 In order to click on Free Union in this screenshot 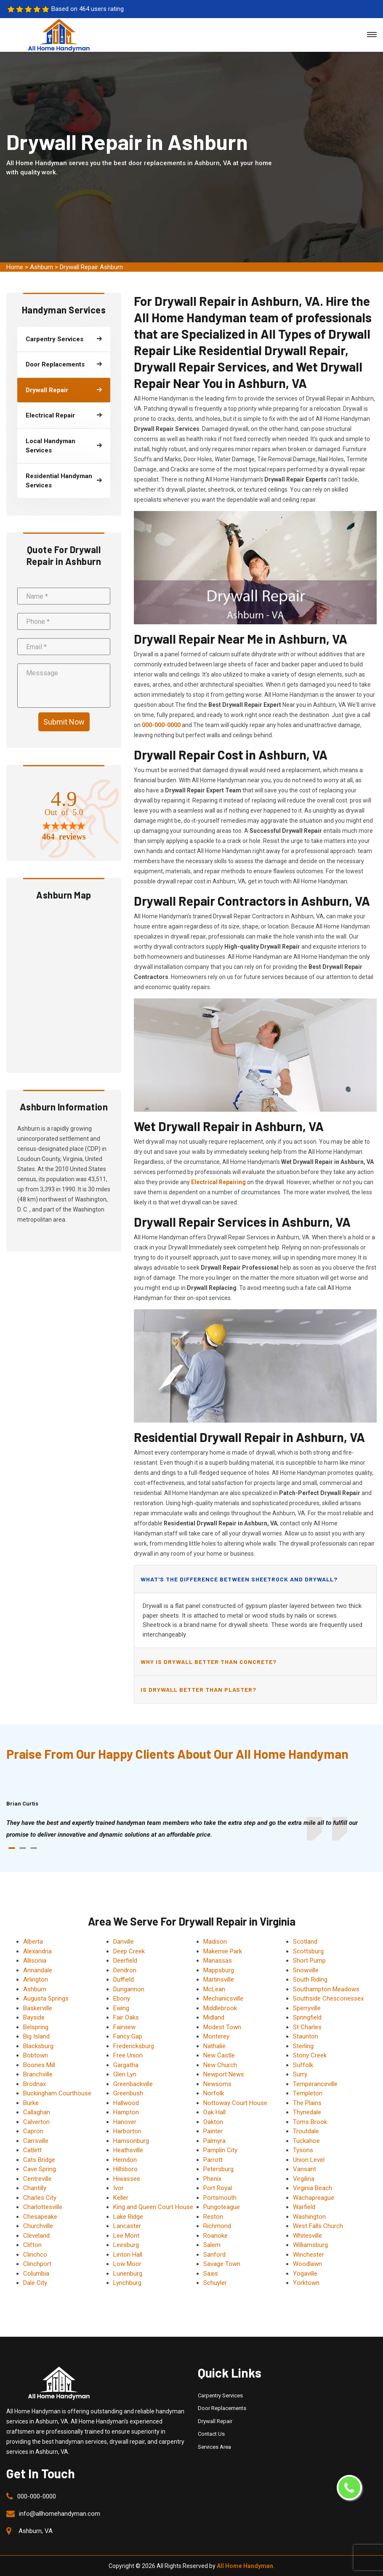, I will do `click(128, 2055)`.